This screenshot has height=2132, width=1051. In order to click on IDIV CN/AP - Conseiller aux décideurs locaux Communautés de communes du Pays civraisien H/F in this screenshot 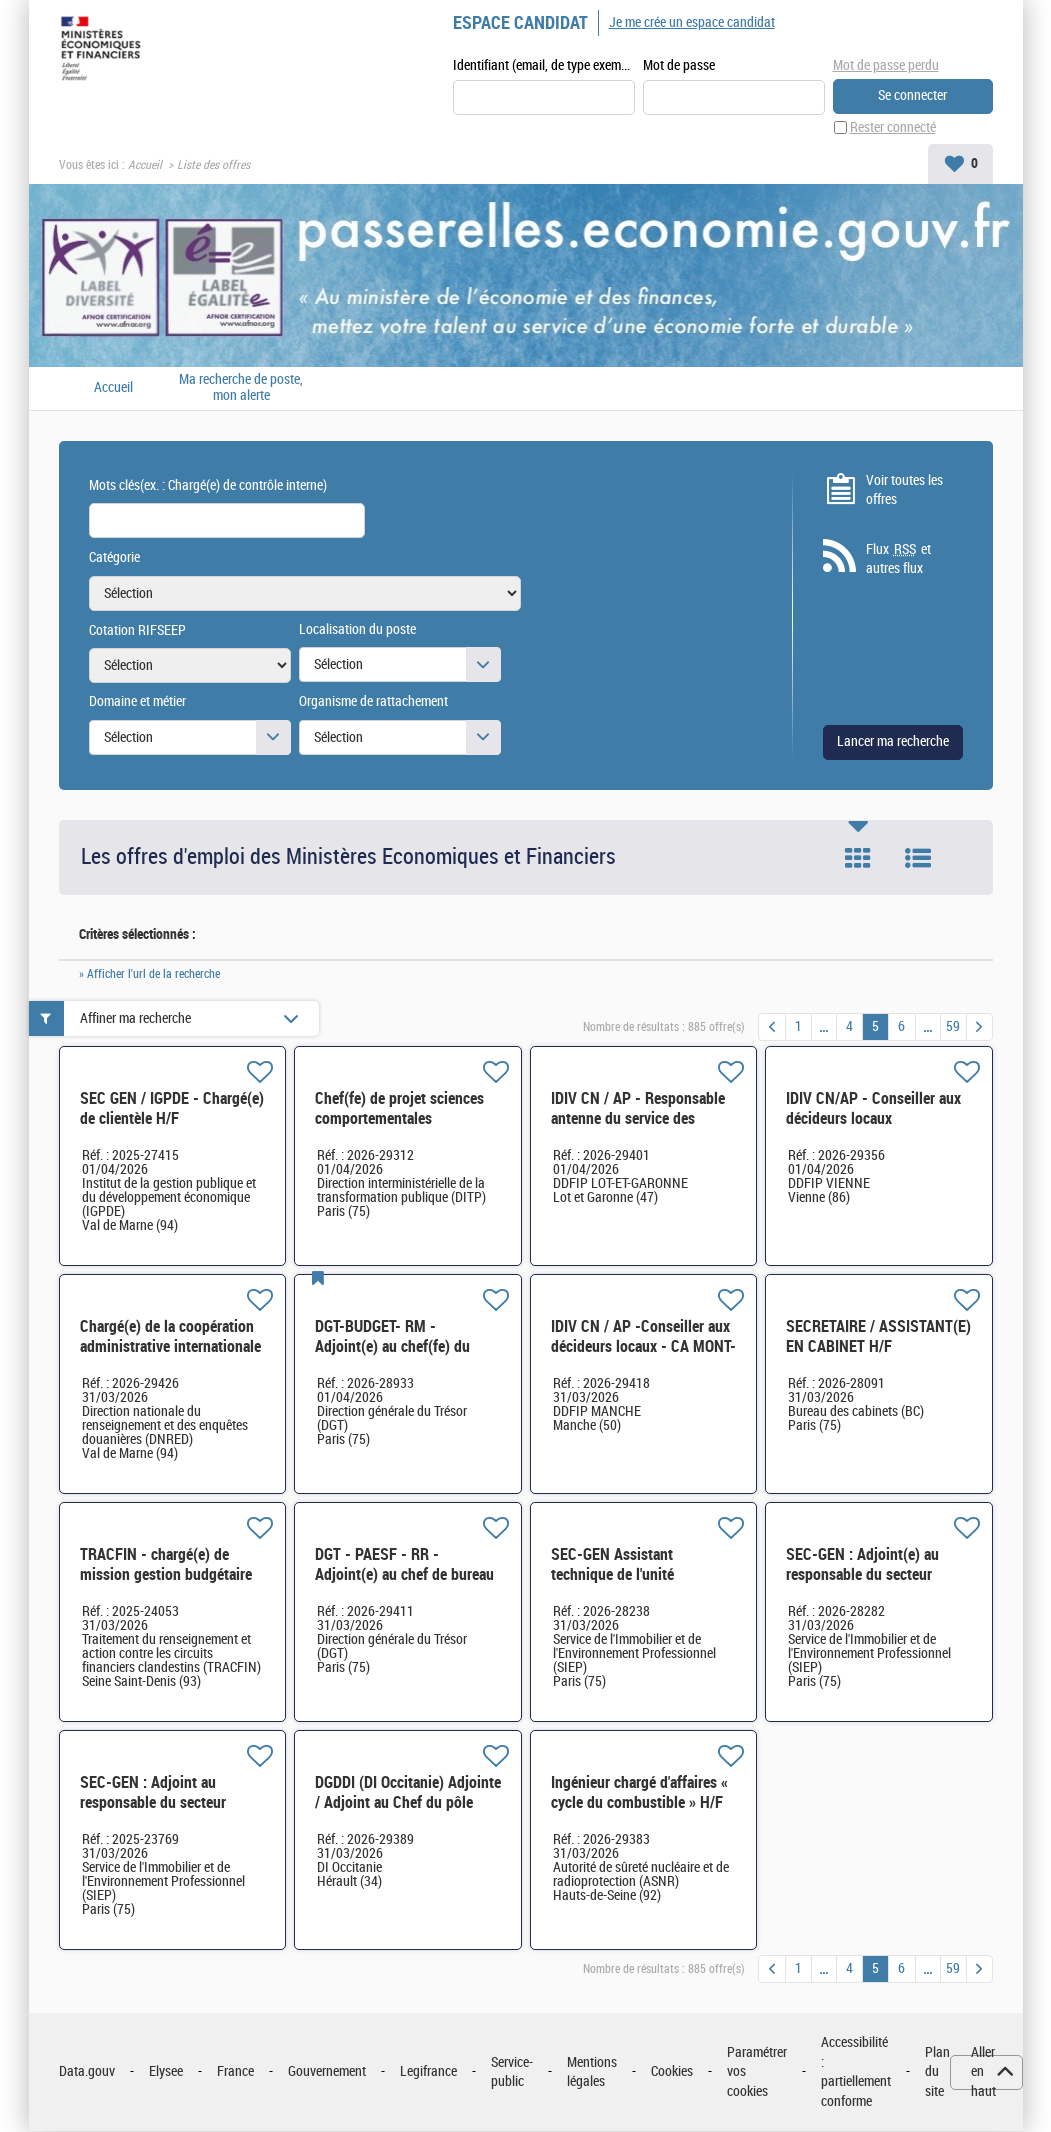, I will do `click(877, 1129)`.